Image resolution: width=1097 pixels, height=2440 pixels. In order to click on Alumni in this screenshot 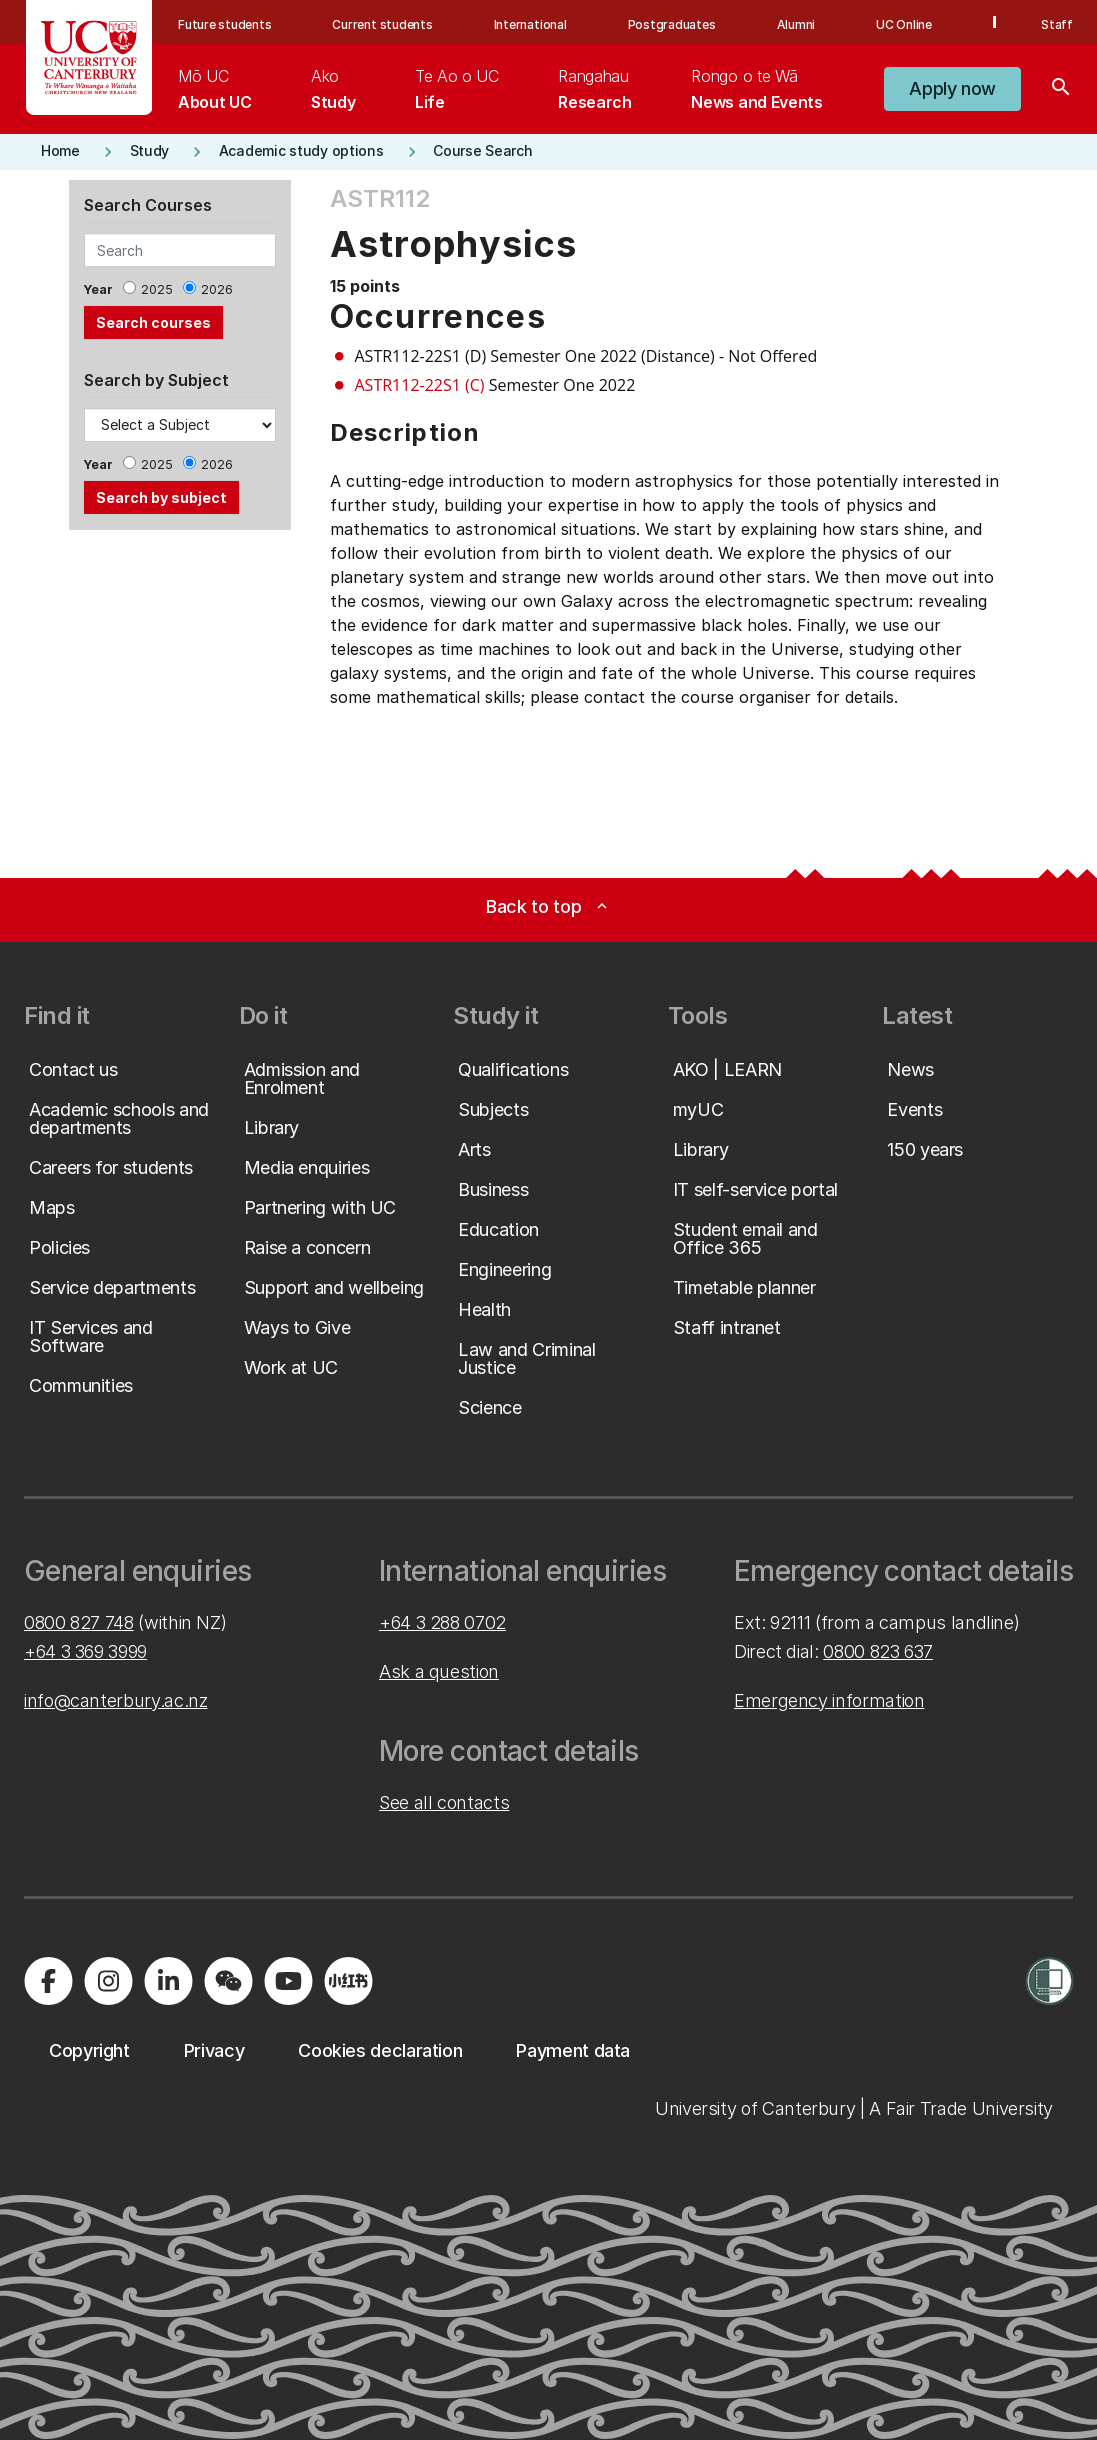, I will do `click(796, 24)`.